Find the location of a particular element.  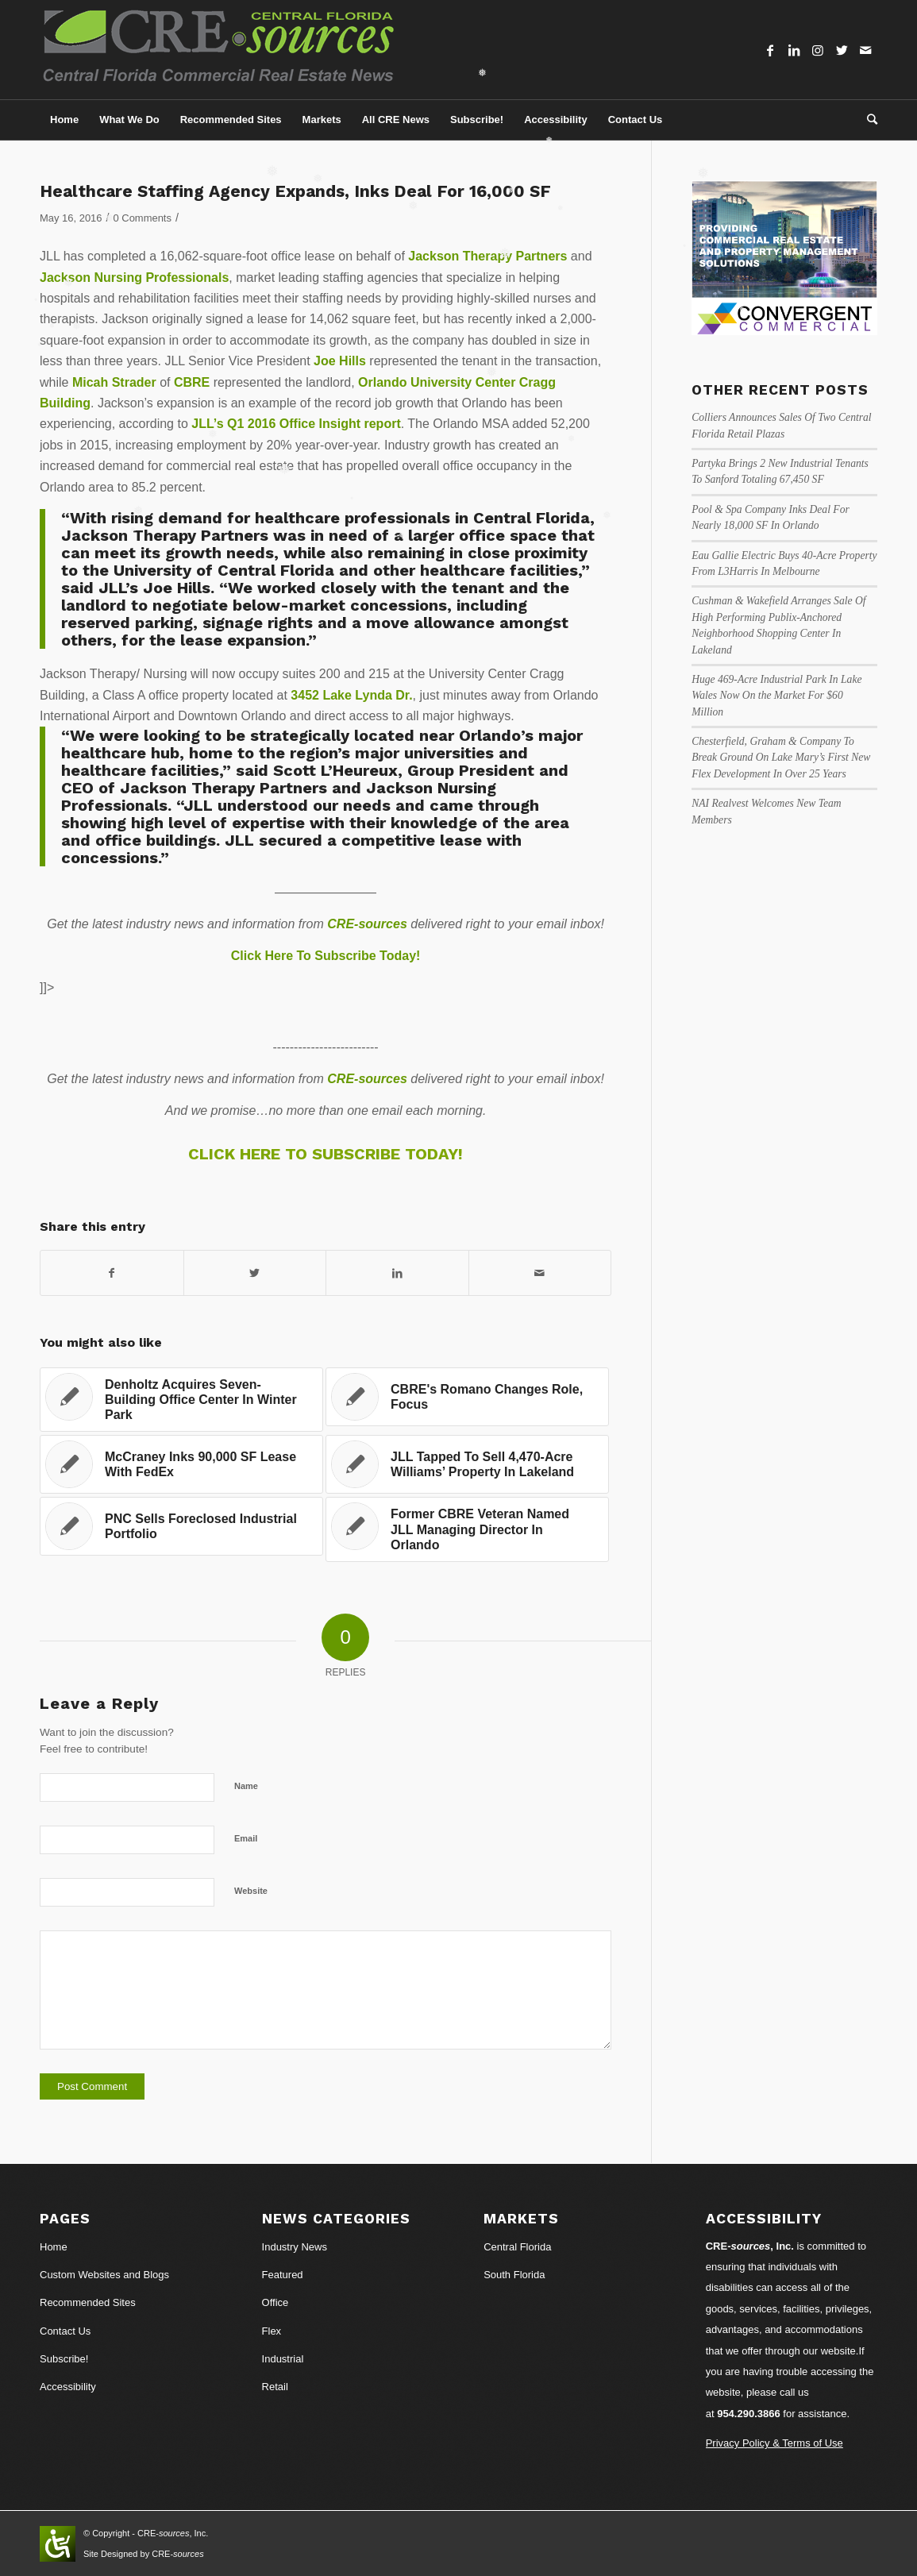

[Link to Mail] is located at coordinates (865, 50).